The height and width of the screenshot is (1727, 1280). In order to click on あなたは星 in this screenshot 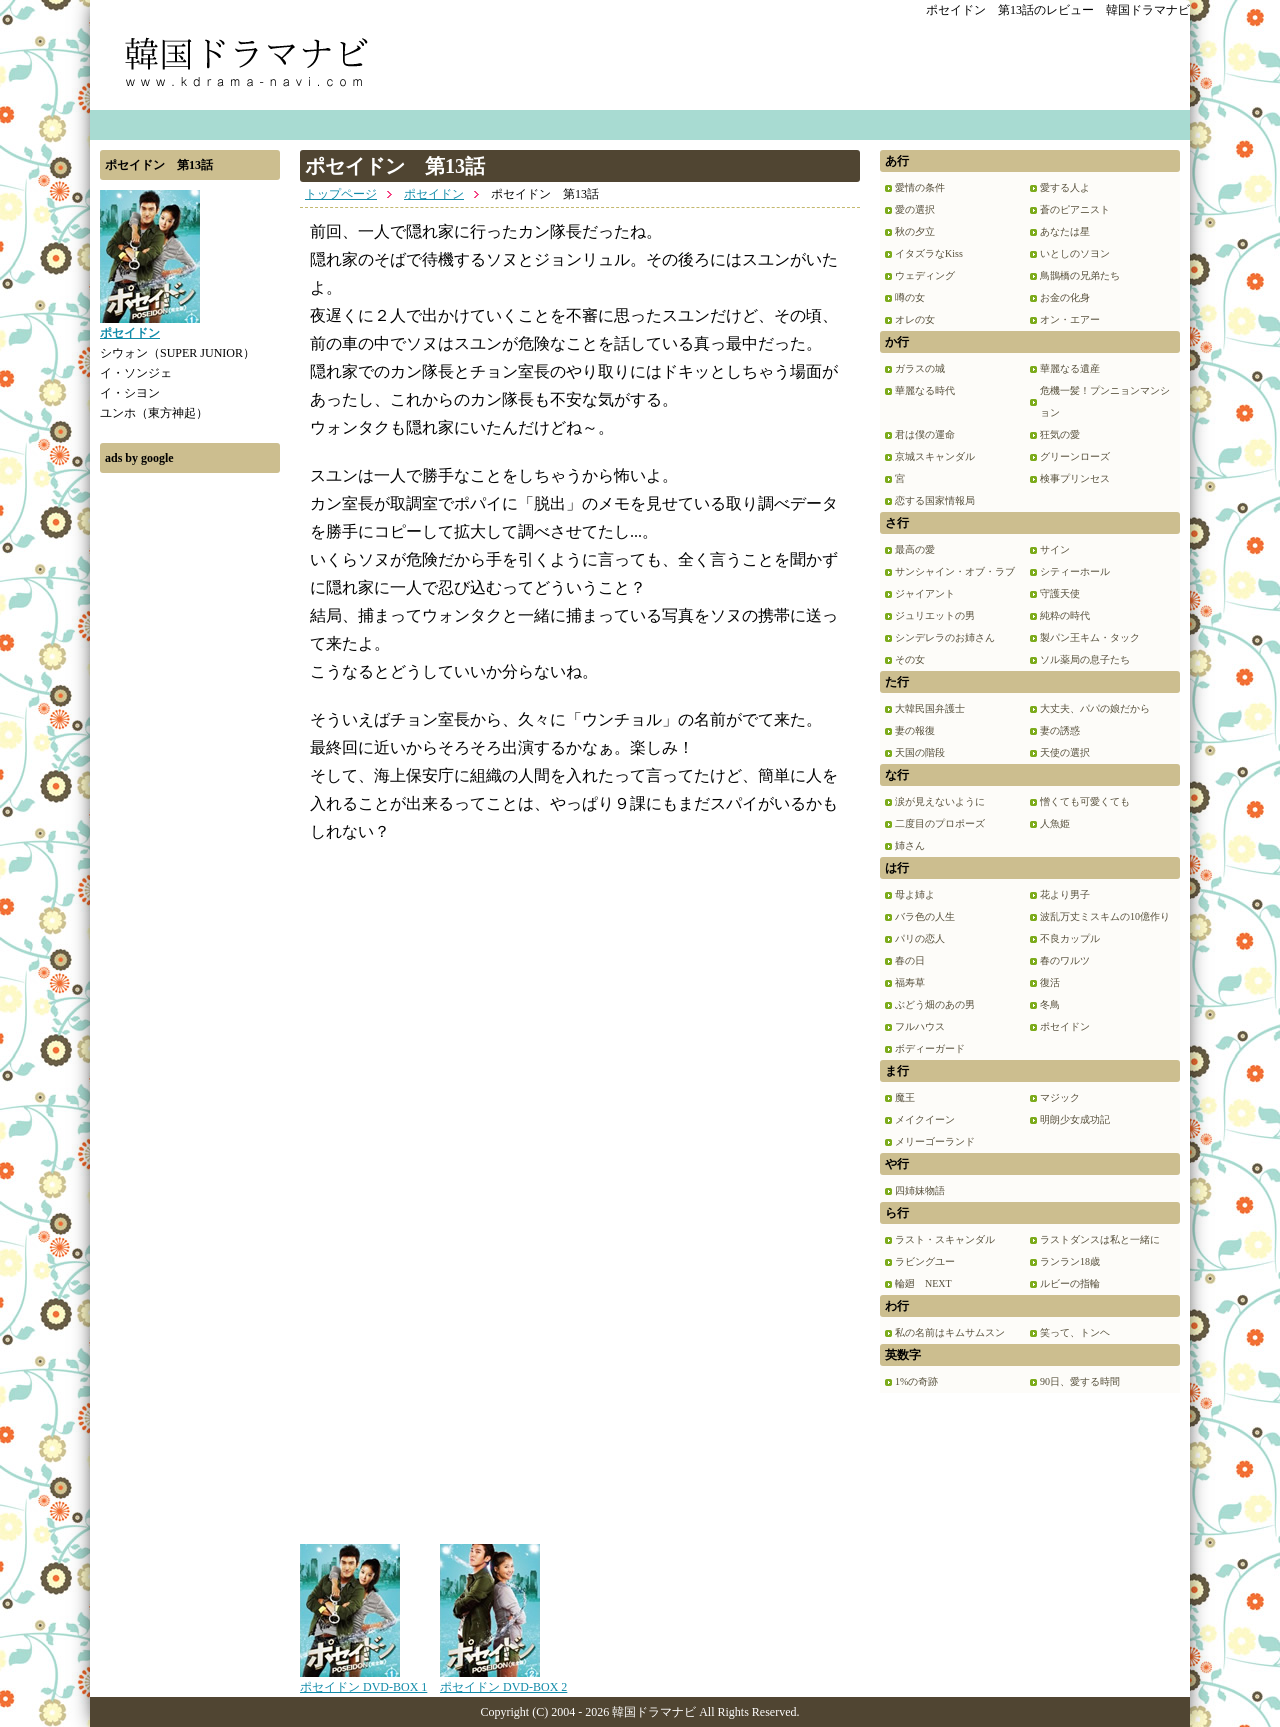, I will do `click(1065, 231)`.